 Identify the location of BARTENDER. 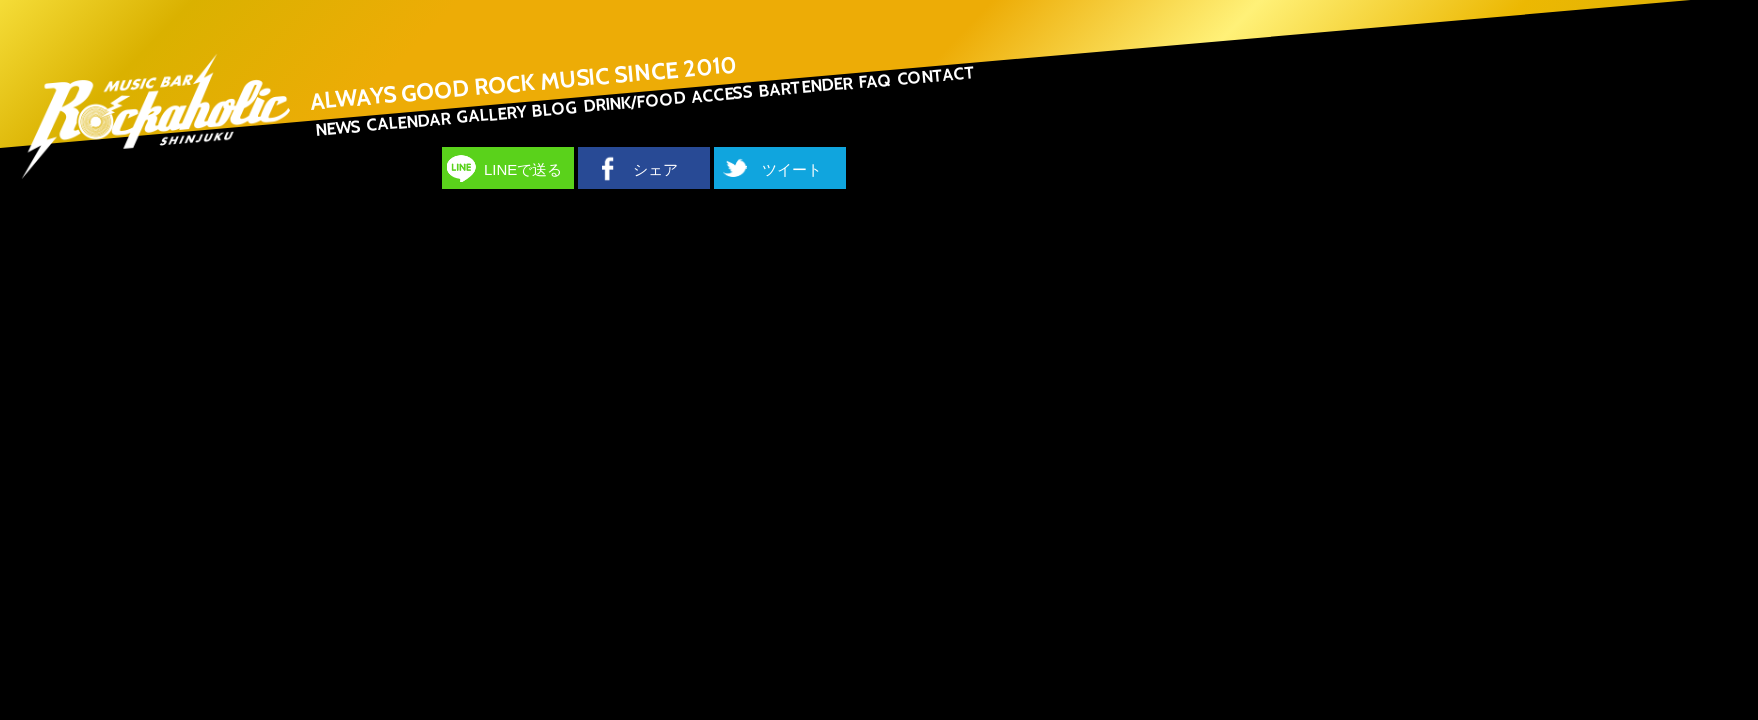
(805, 87).